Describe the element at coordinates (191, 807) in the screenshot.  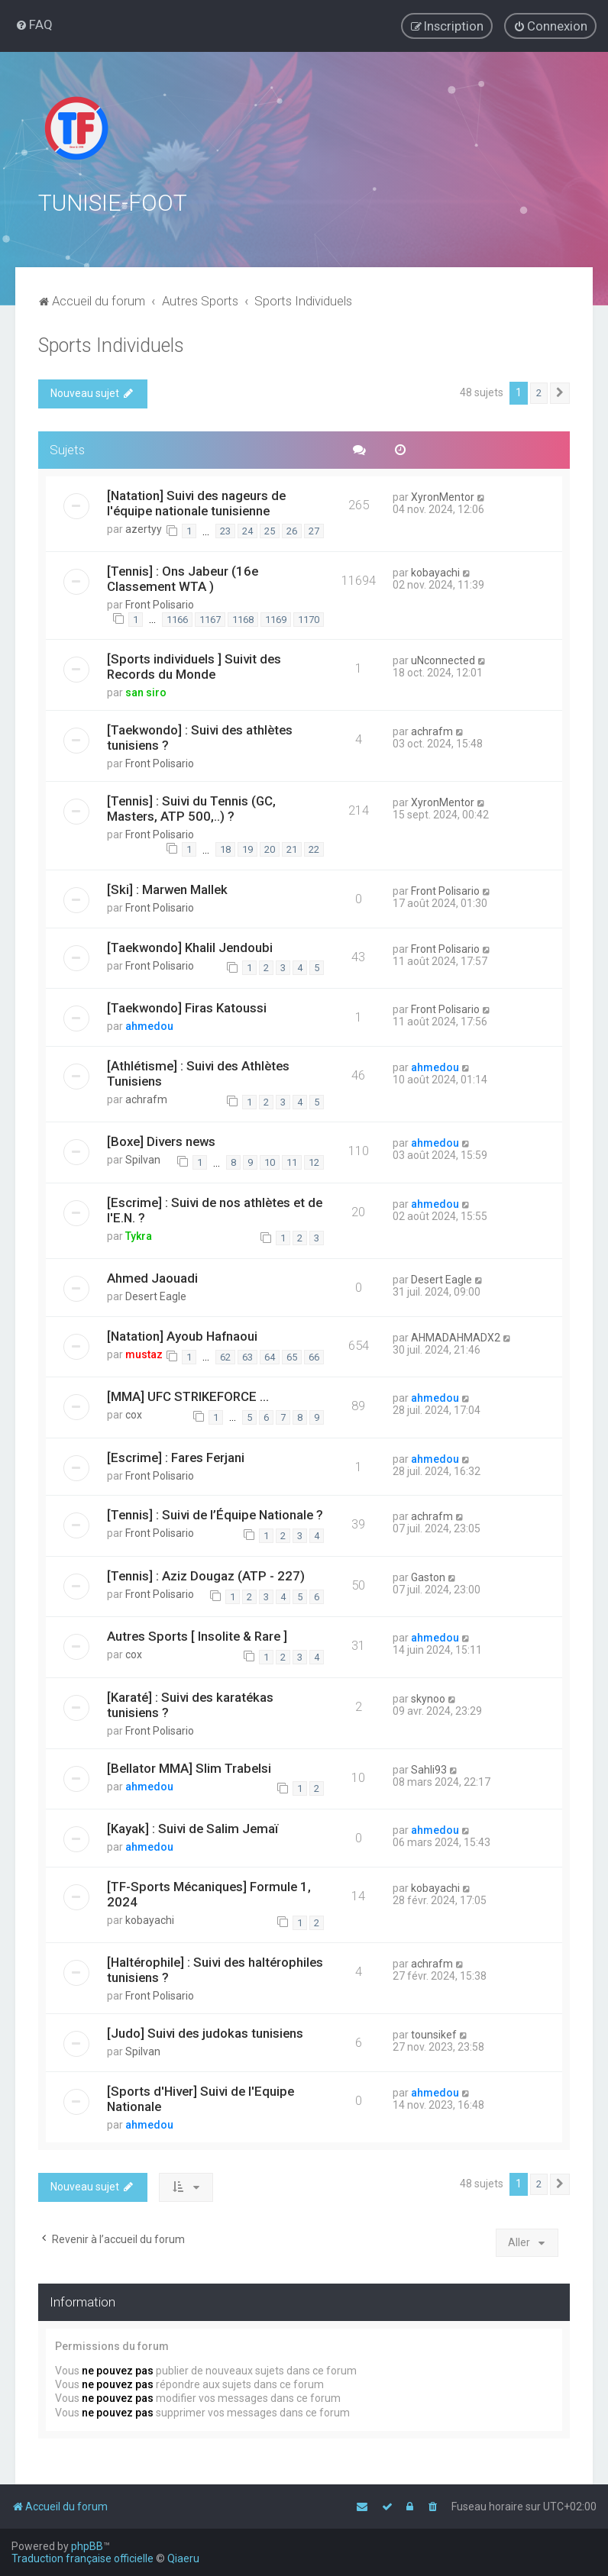
I see `[Tennis] : Suivi du Tennis (GC, Masters, ATP 500,..) ?` at that location.